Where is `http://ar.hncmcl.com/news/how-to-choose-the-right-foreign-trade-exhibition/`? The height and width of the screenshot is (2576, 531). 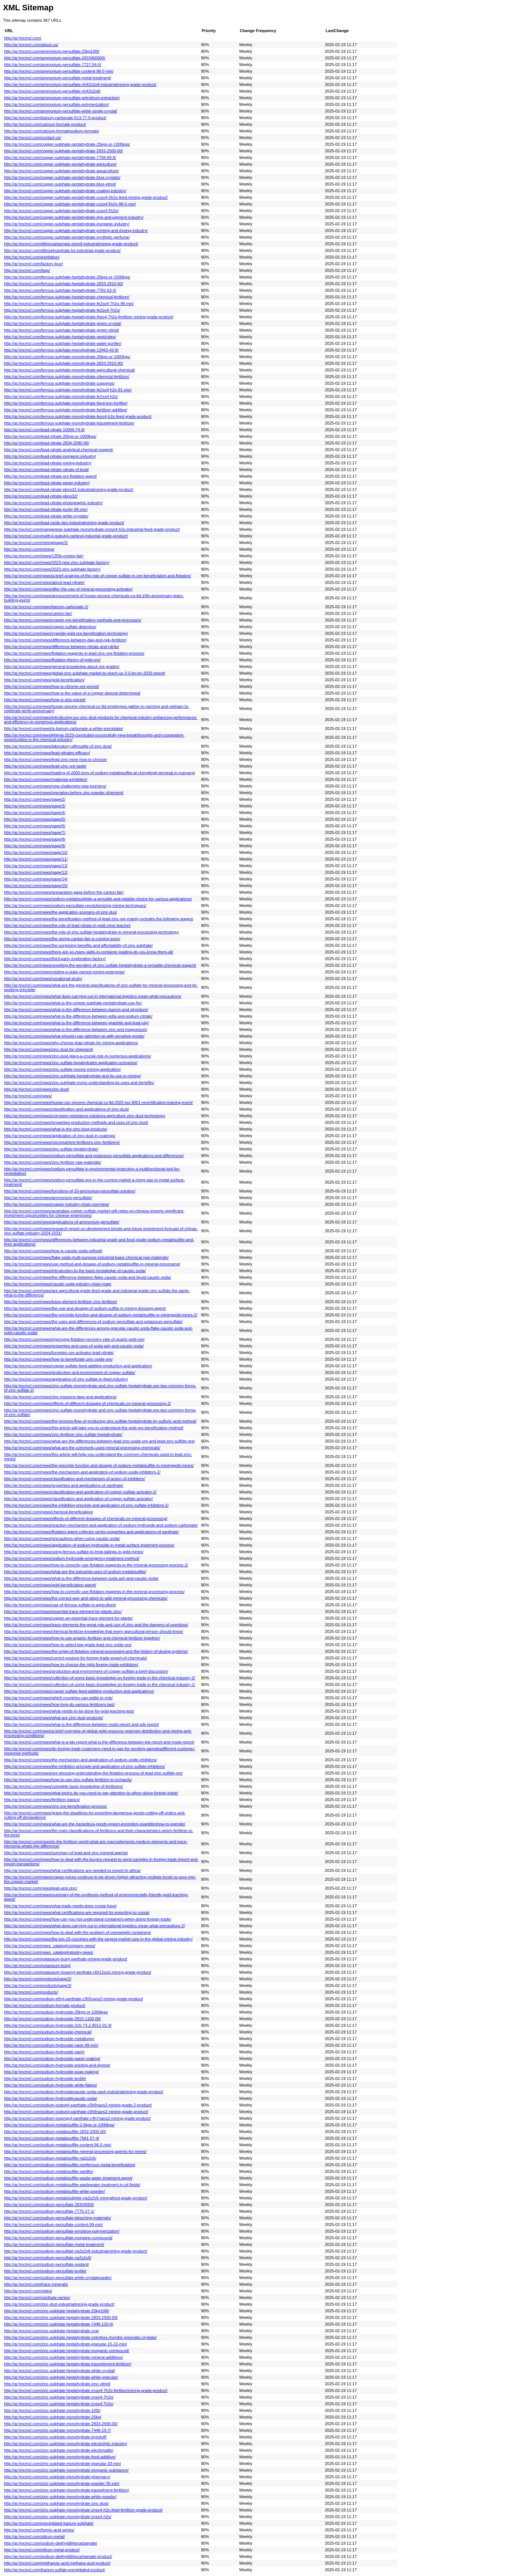
http://ar.hncmcl.com/news/how-to-choose-the-right-foreign-trade-exhibition/ is located at coordinates (71, 1664).